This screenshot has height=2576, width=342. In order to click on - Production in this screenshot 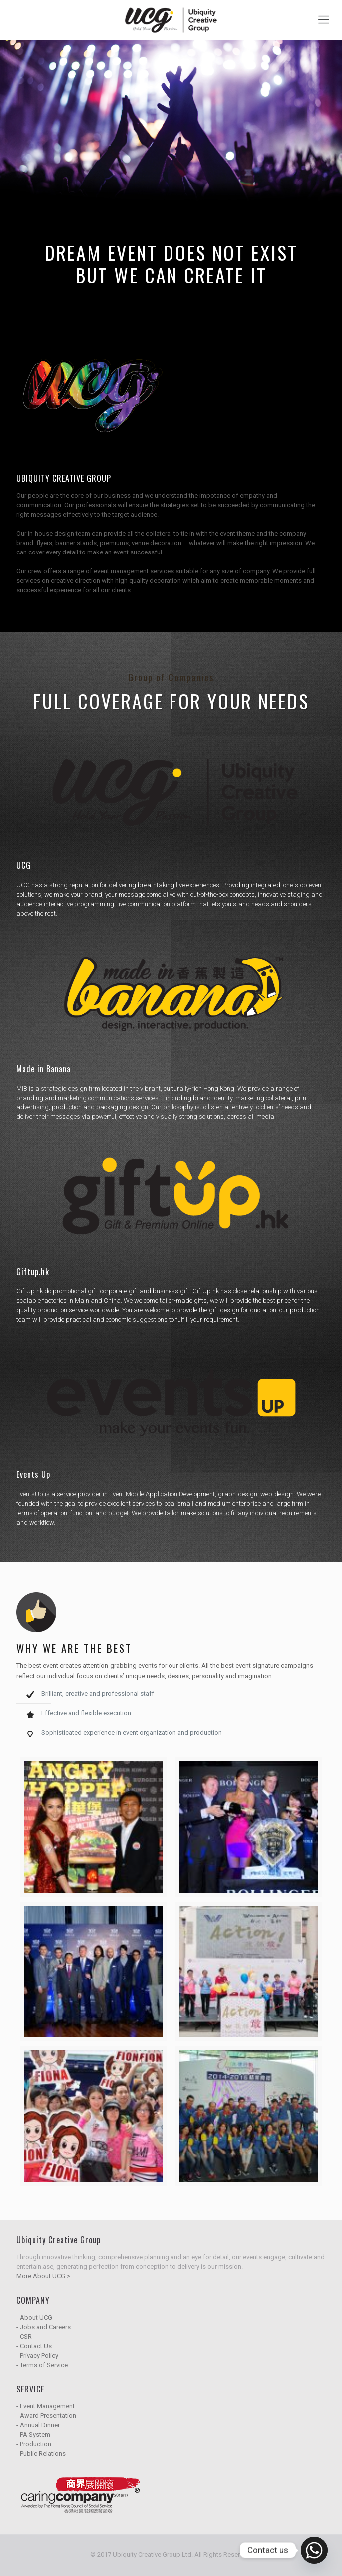, I will do `click(33, 2444)`.